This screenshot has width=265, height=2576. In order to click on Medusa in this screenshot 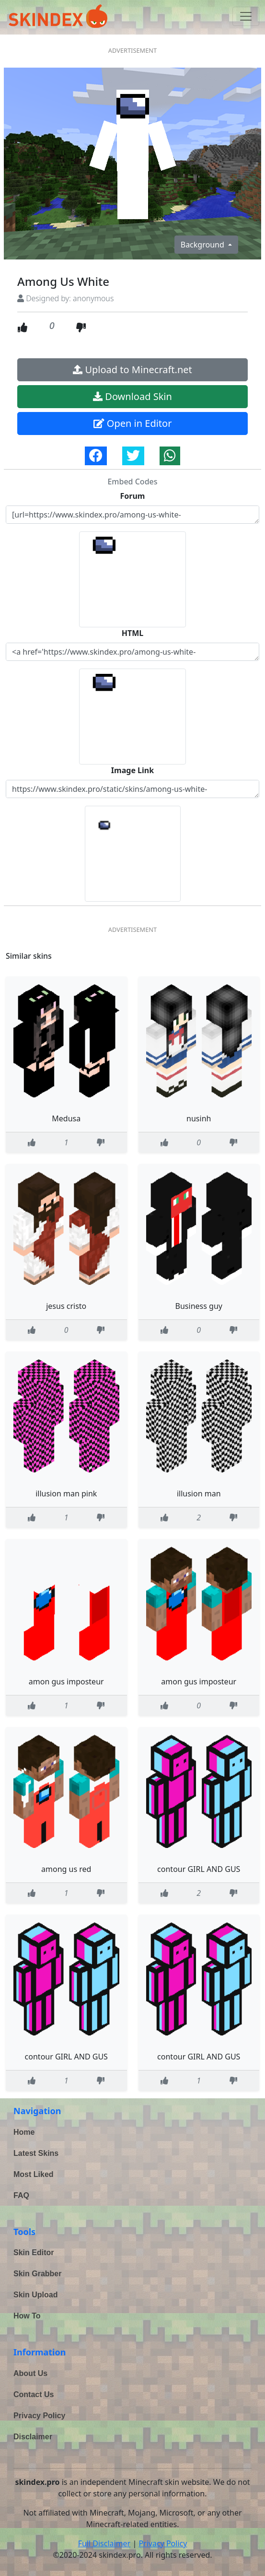, I will do `click(66, 1118)`.